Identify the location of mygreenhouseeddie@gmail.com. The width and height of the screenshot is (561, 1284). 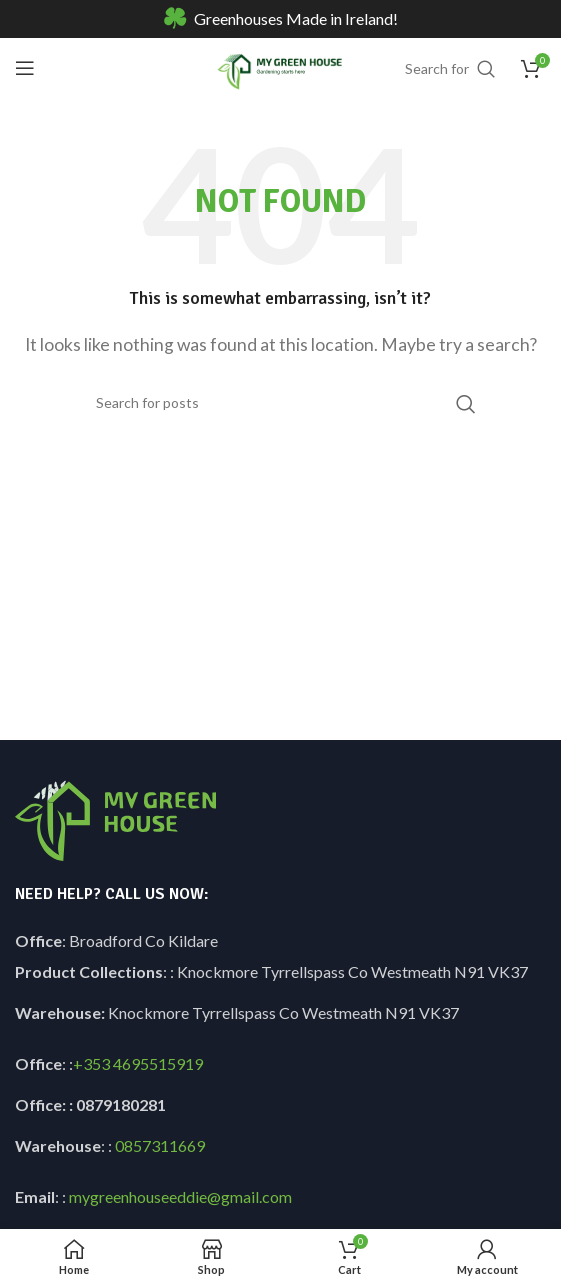
(180, 1196).